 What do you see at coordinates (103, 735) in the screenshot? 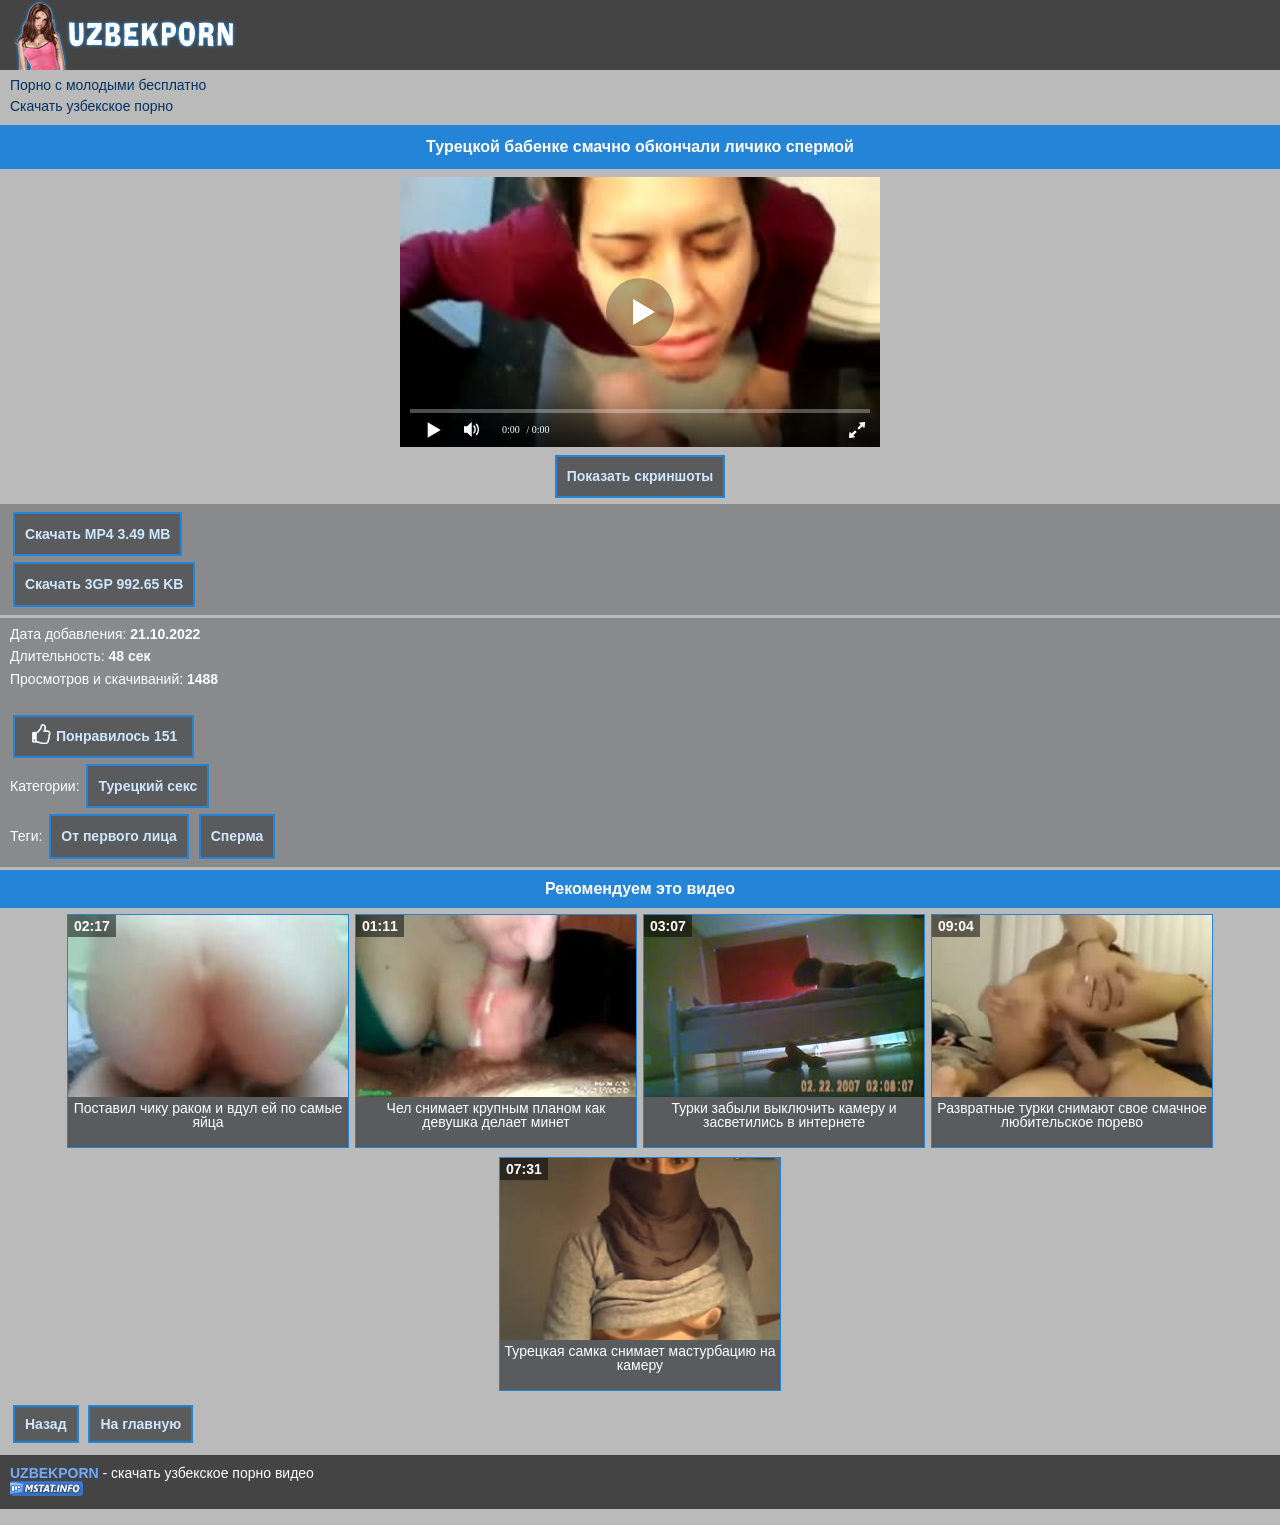
I see `Понравилось` at bounding box center [103, 735].